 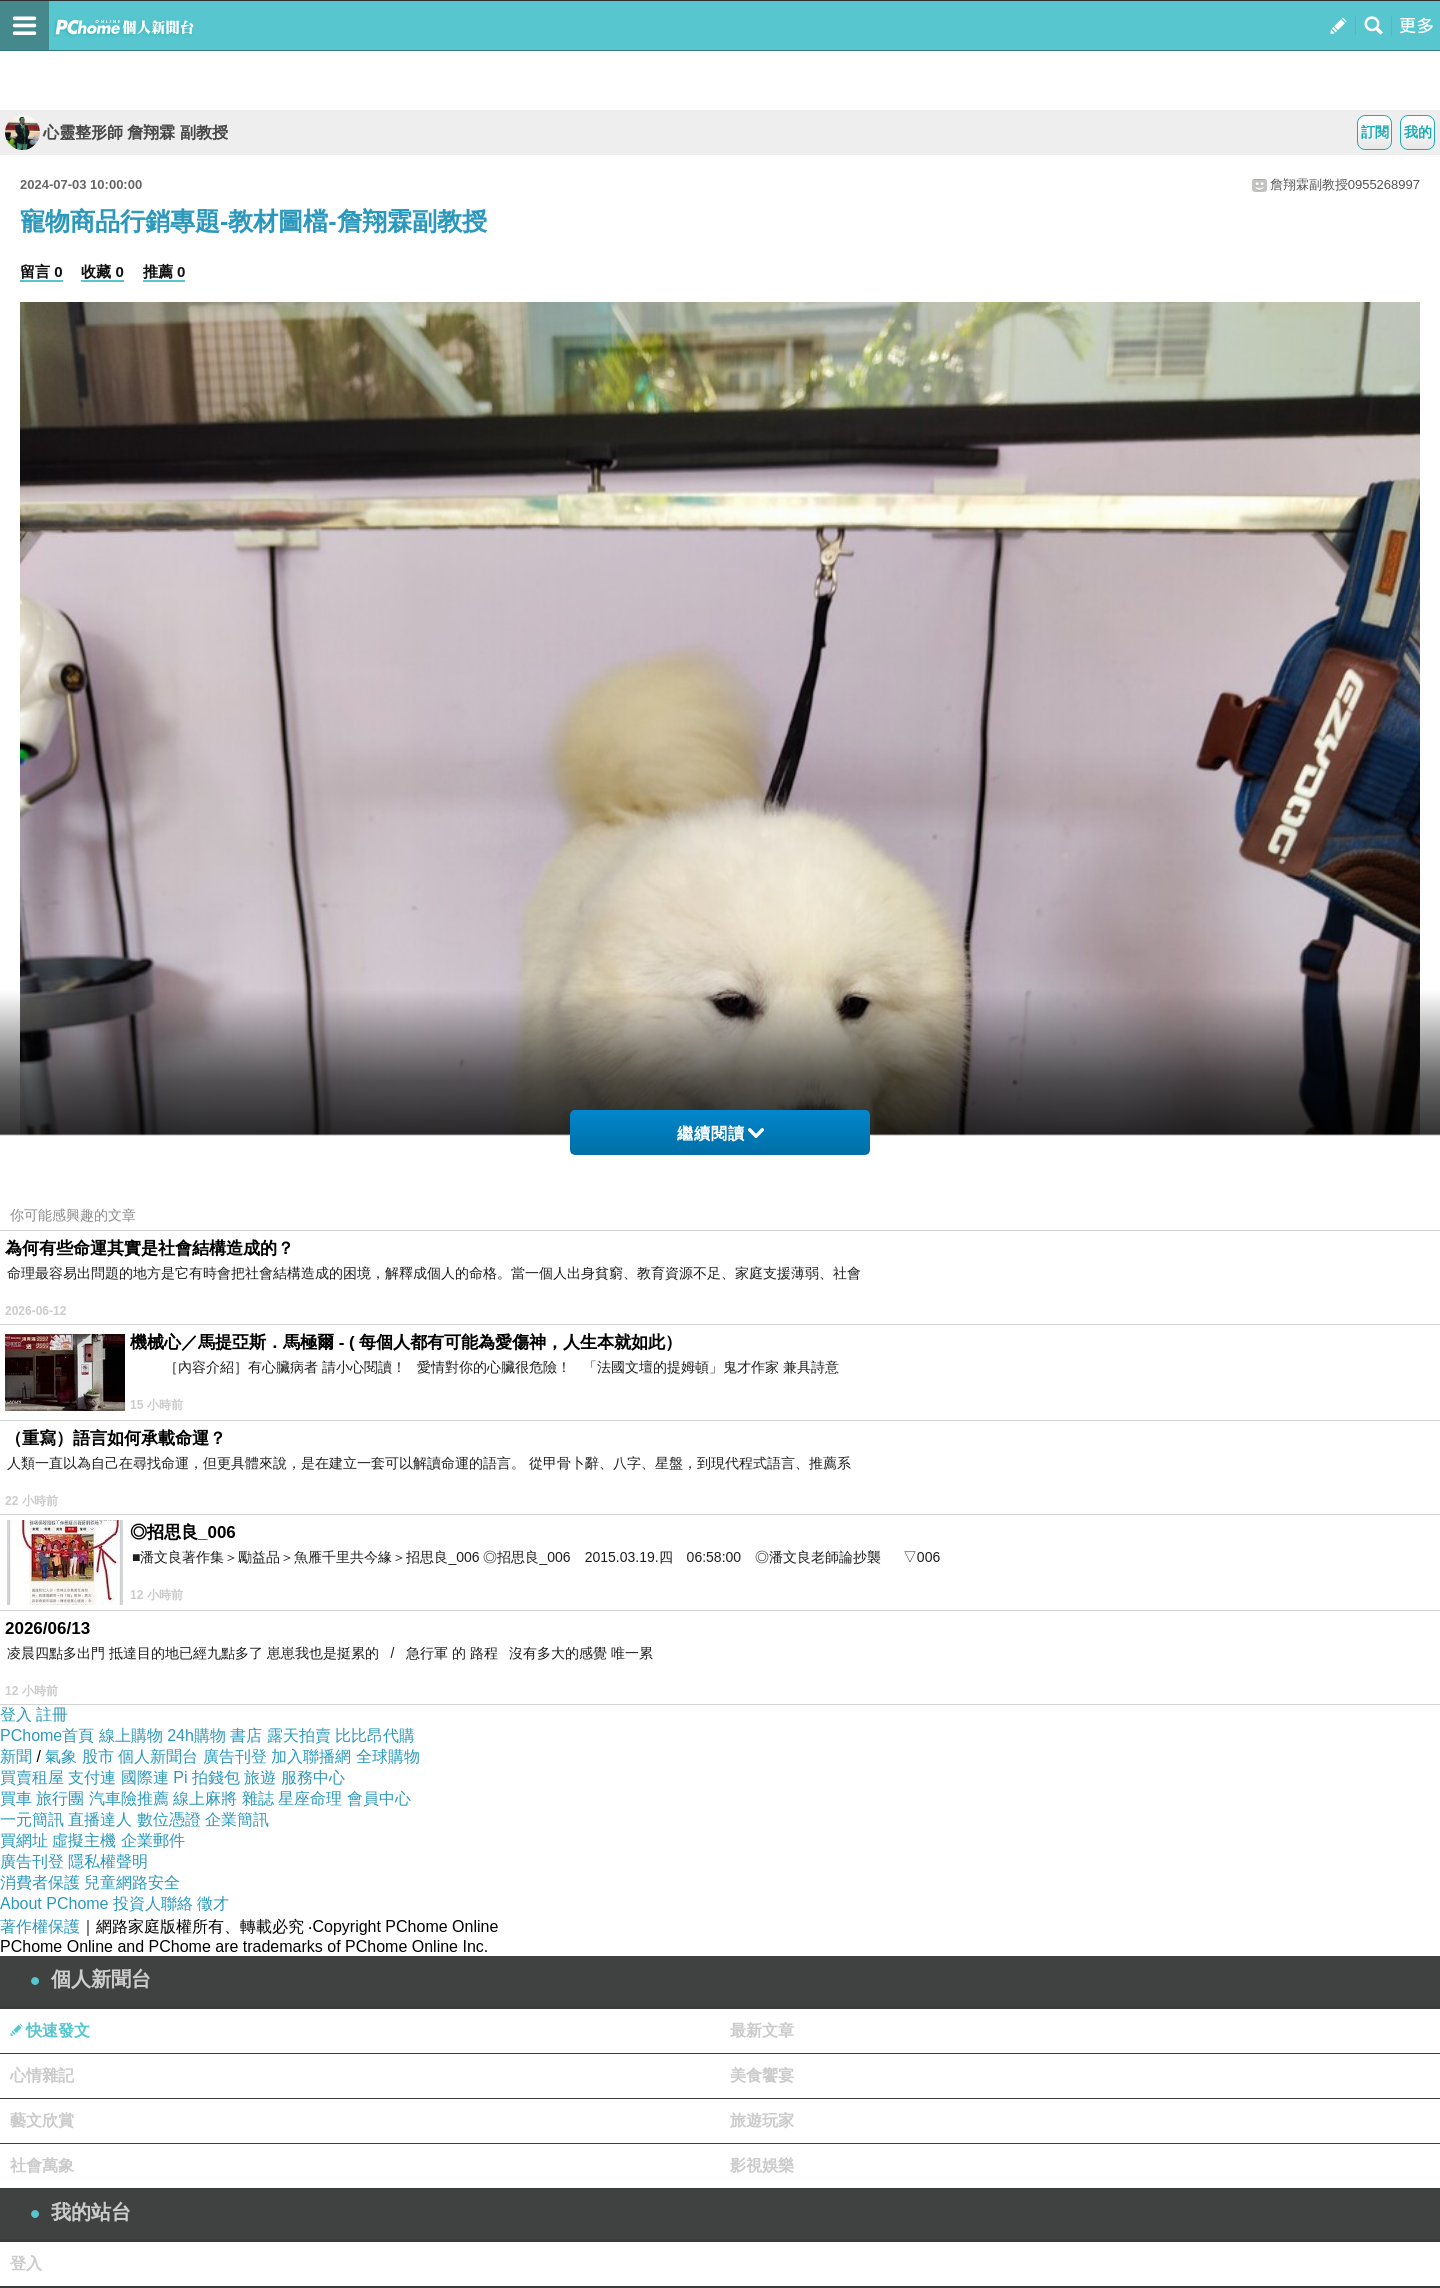 What do you see at coordinates (145, 1777) in the screenshot?
I see `國際連` at bounding box center [145, 1777].